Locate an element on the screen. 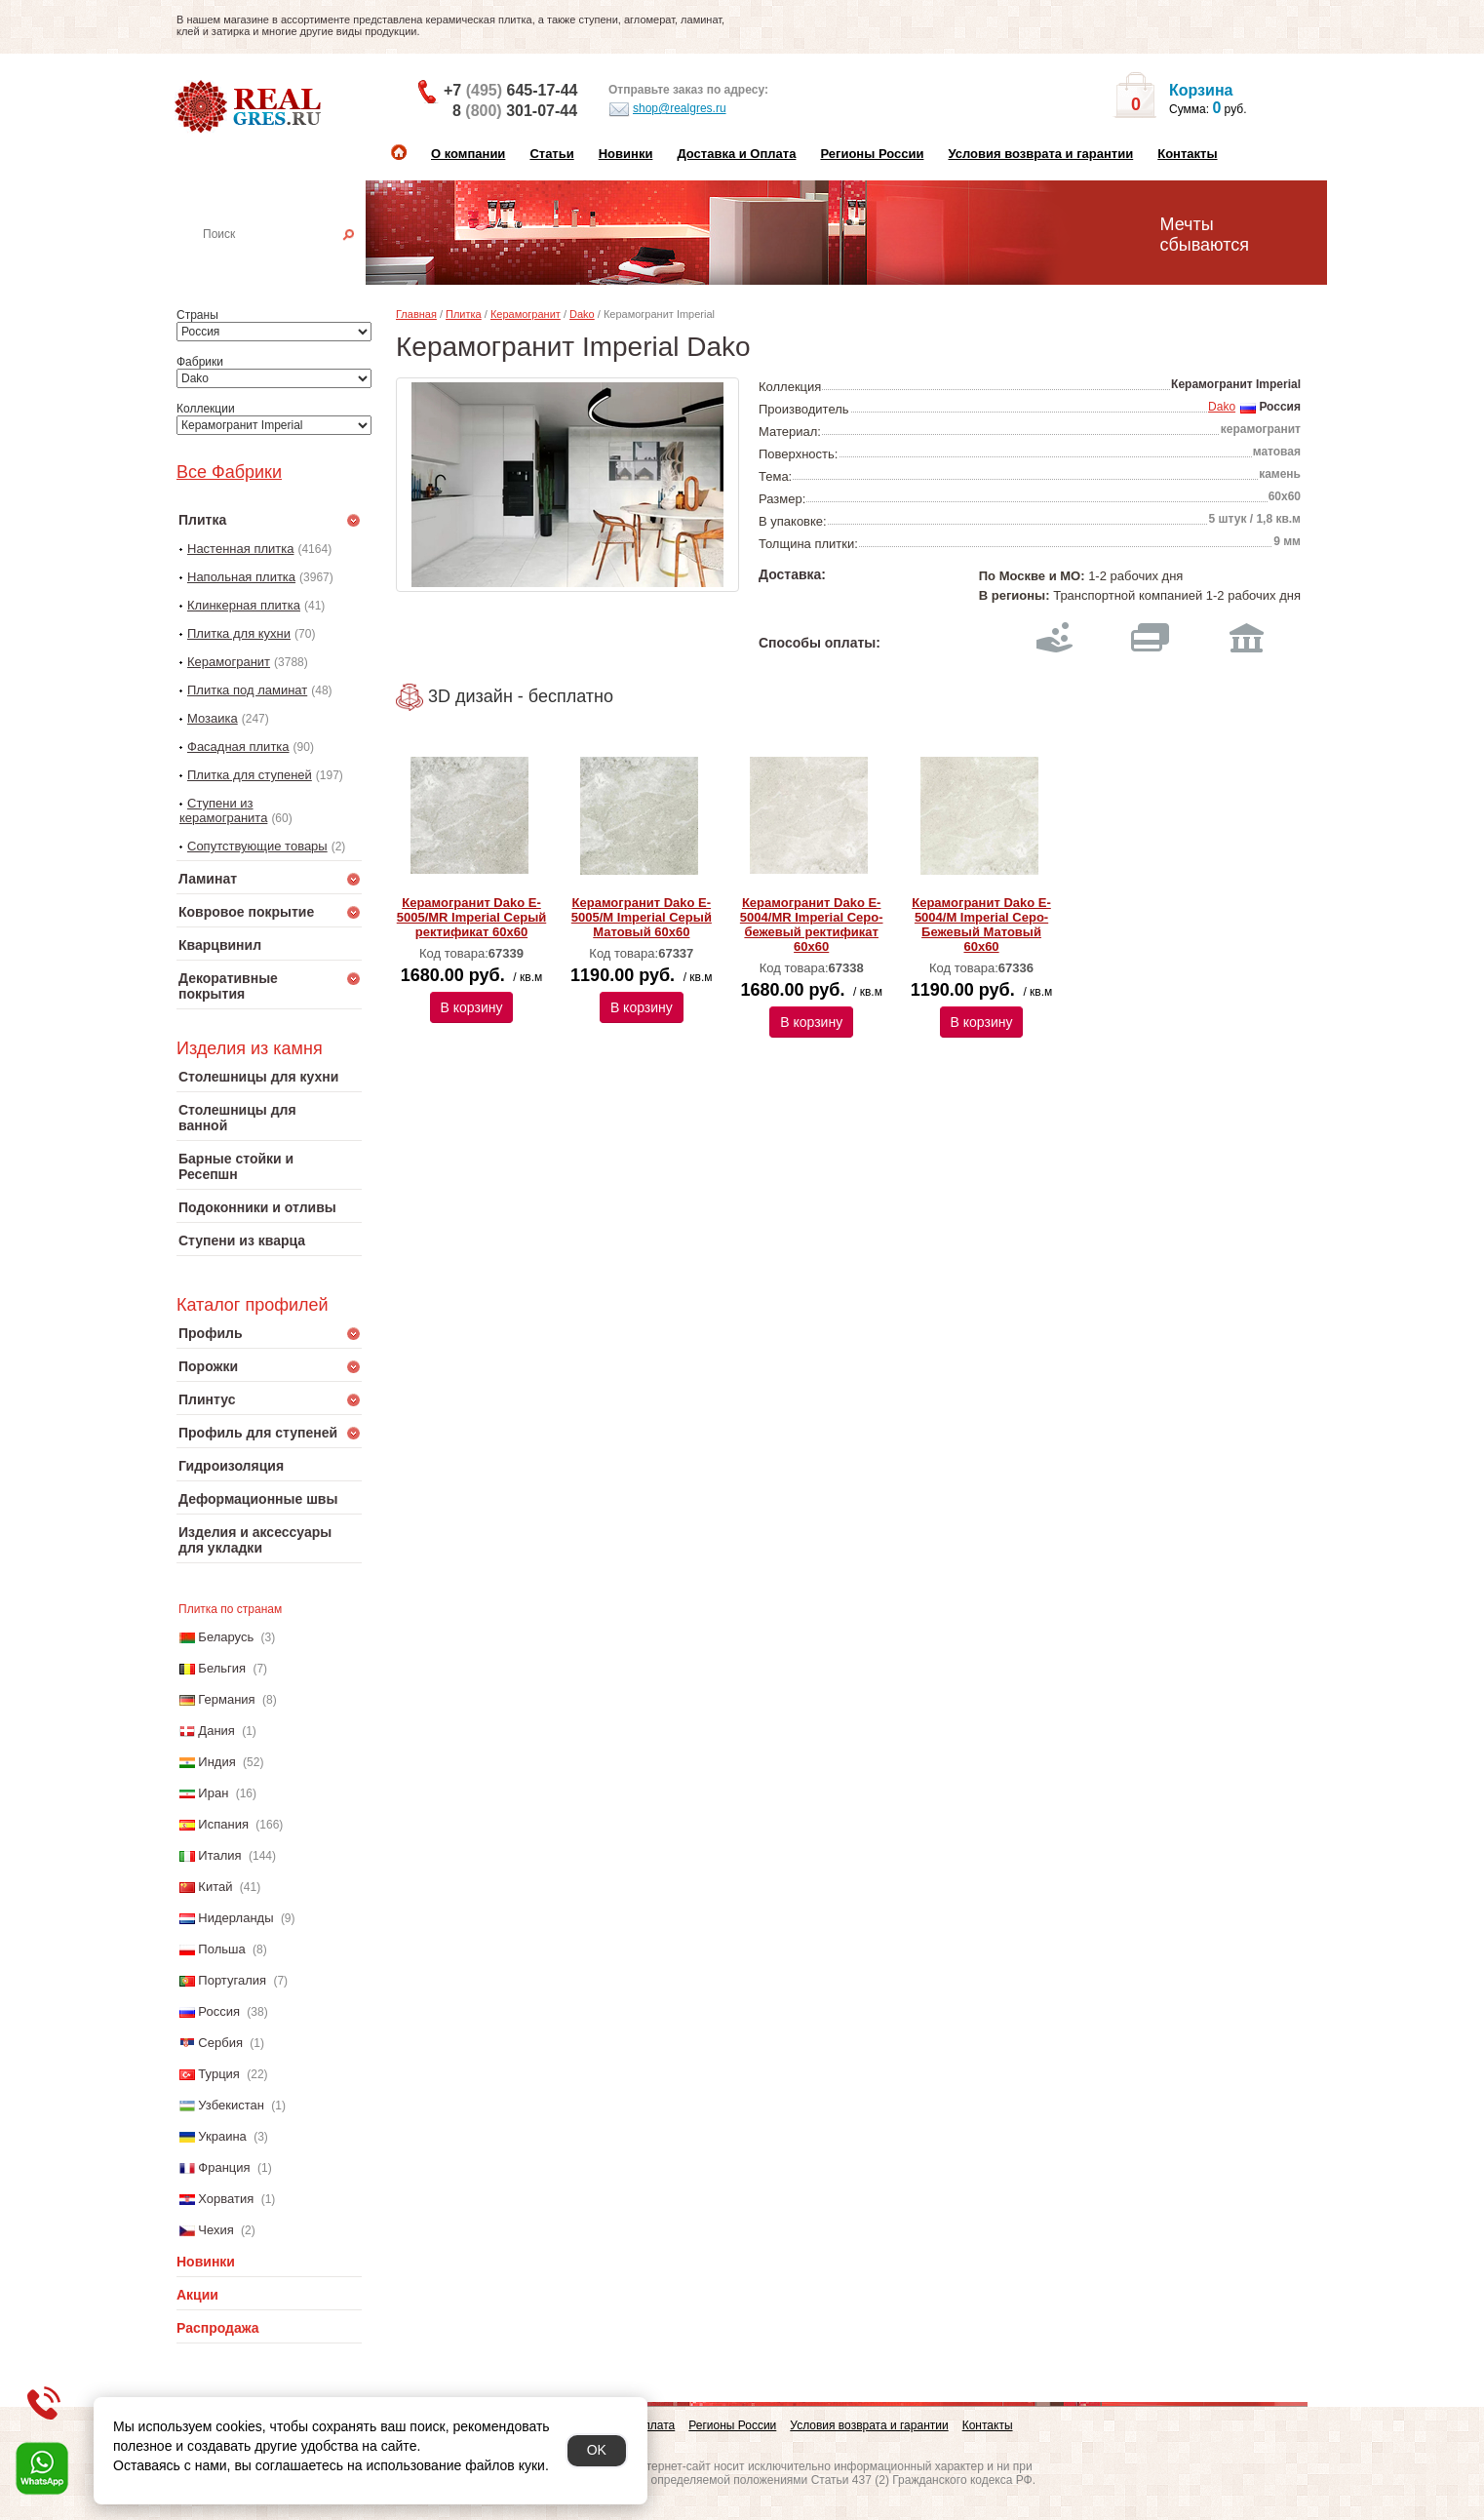  Бельгия is located at coordinates (222, 1668).